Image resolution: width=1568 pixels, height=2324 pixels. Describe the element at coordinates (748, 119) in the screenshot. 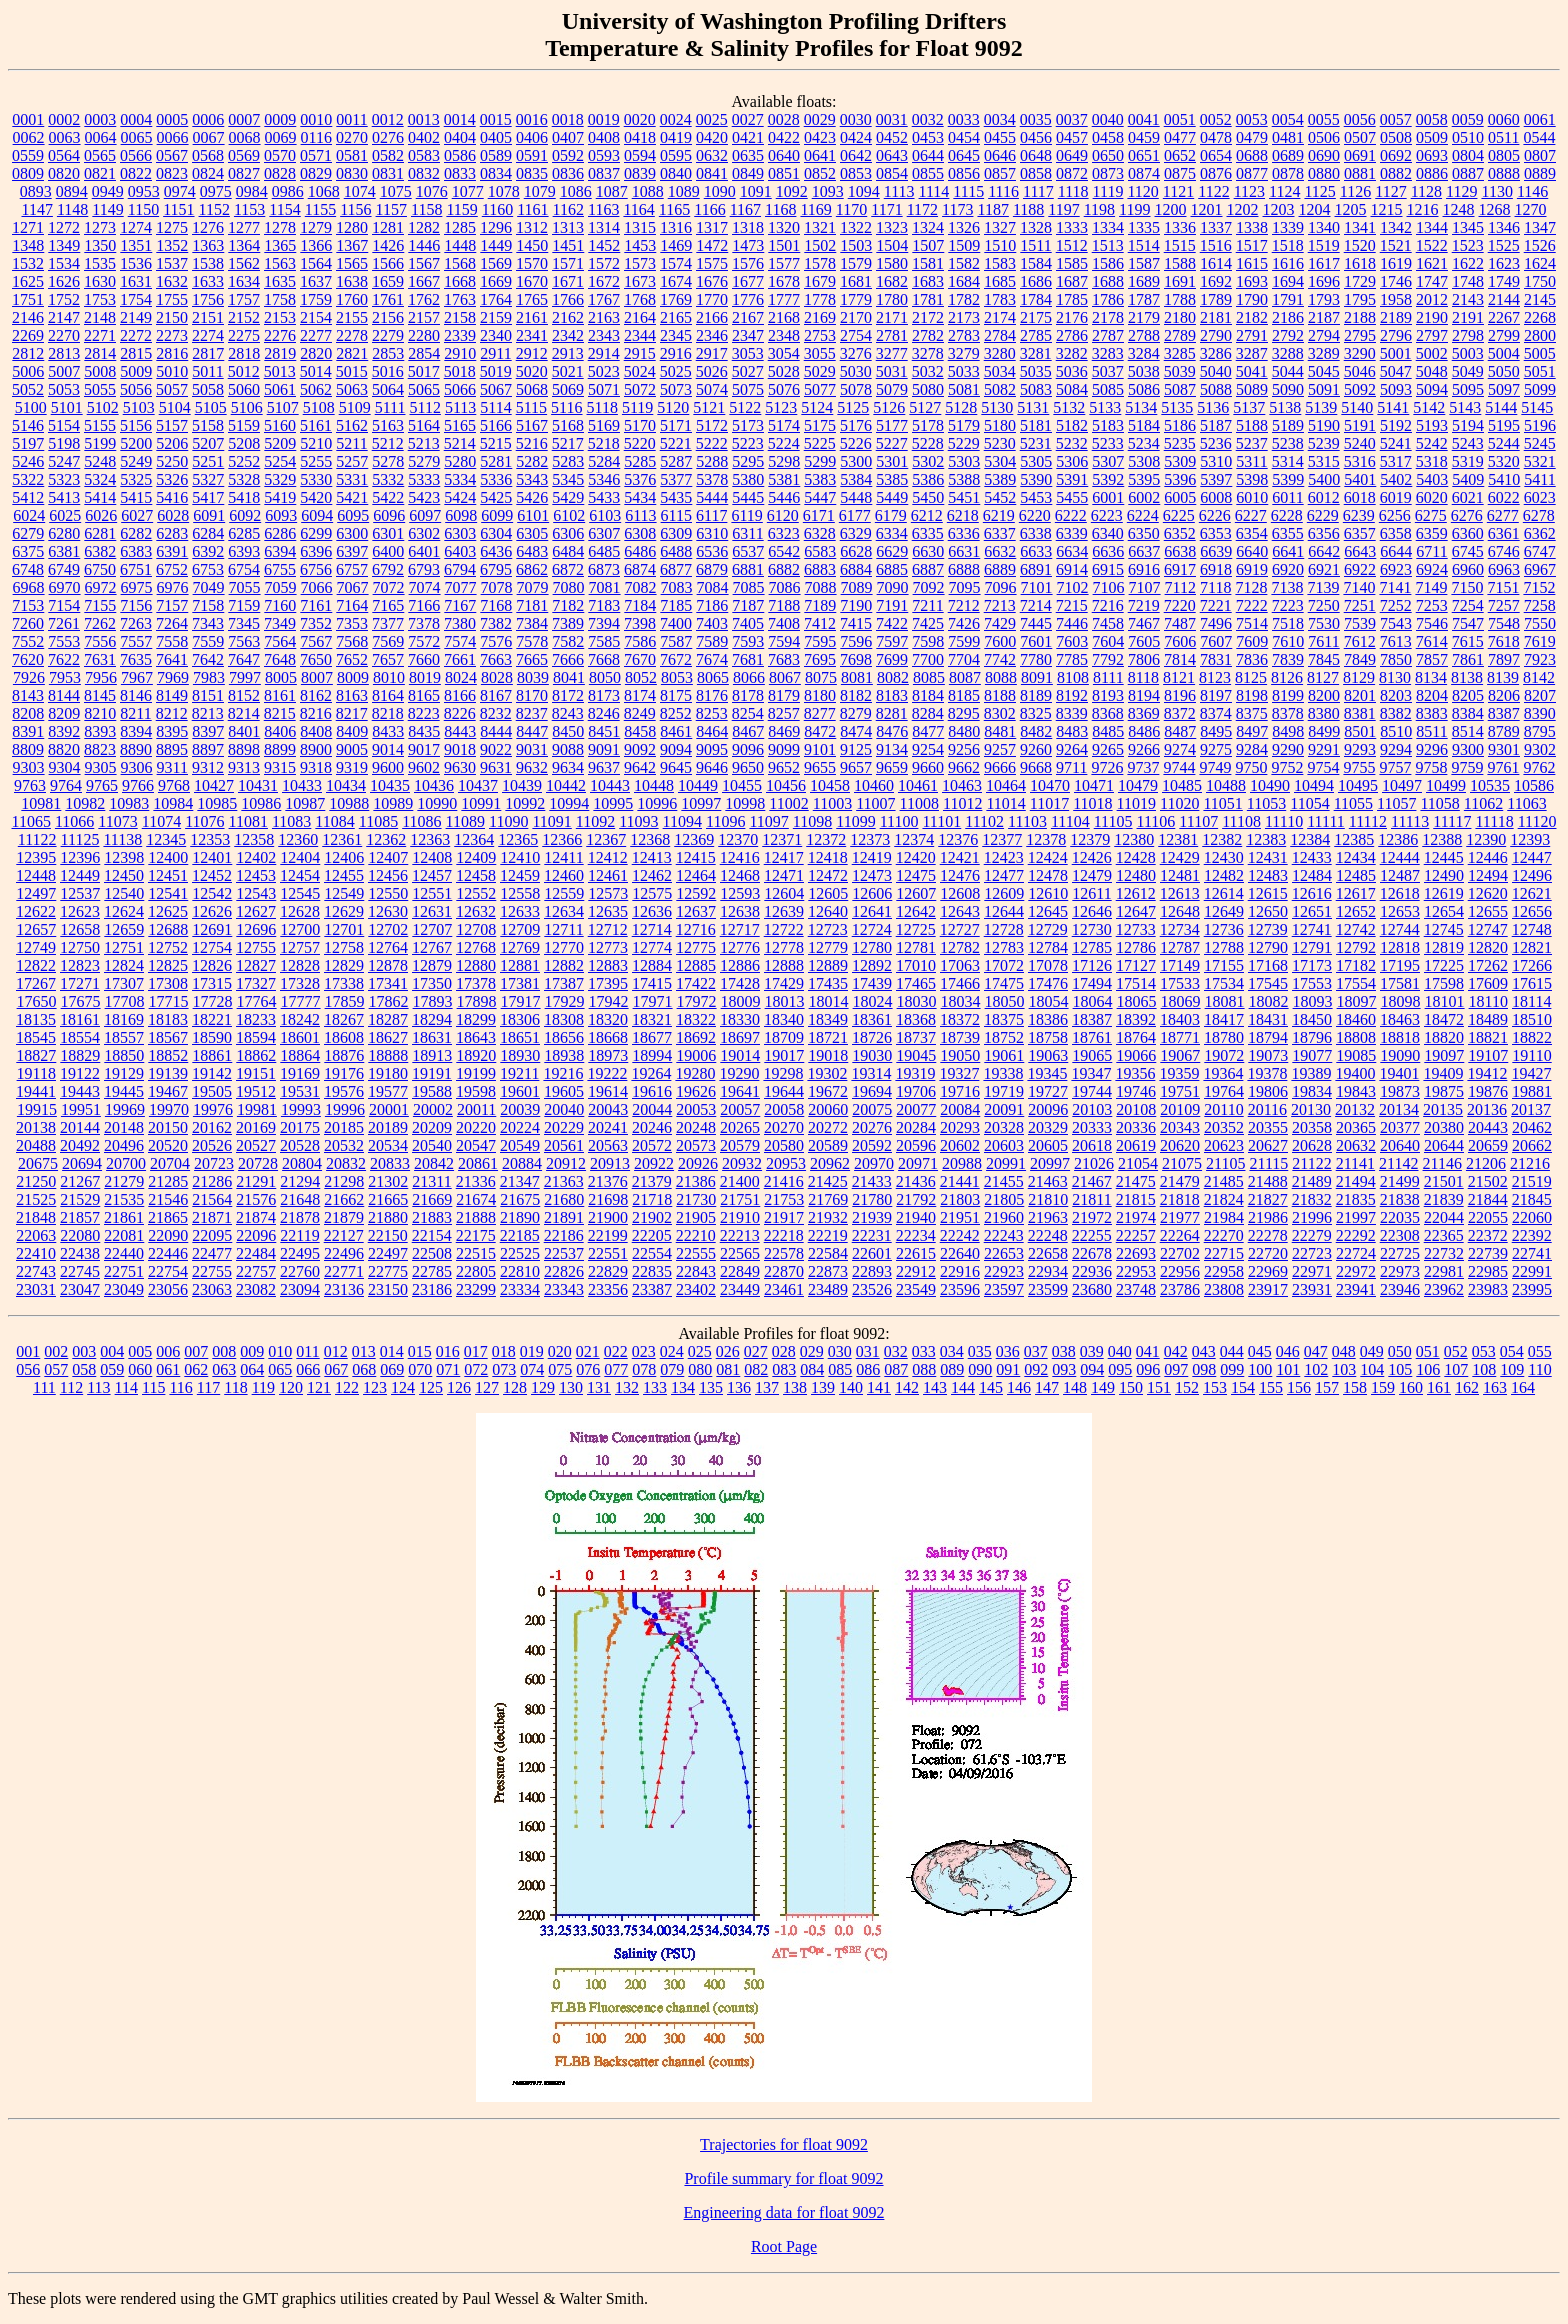

I see `0027` at that location.